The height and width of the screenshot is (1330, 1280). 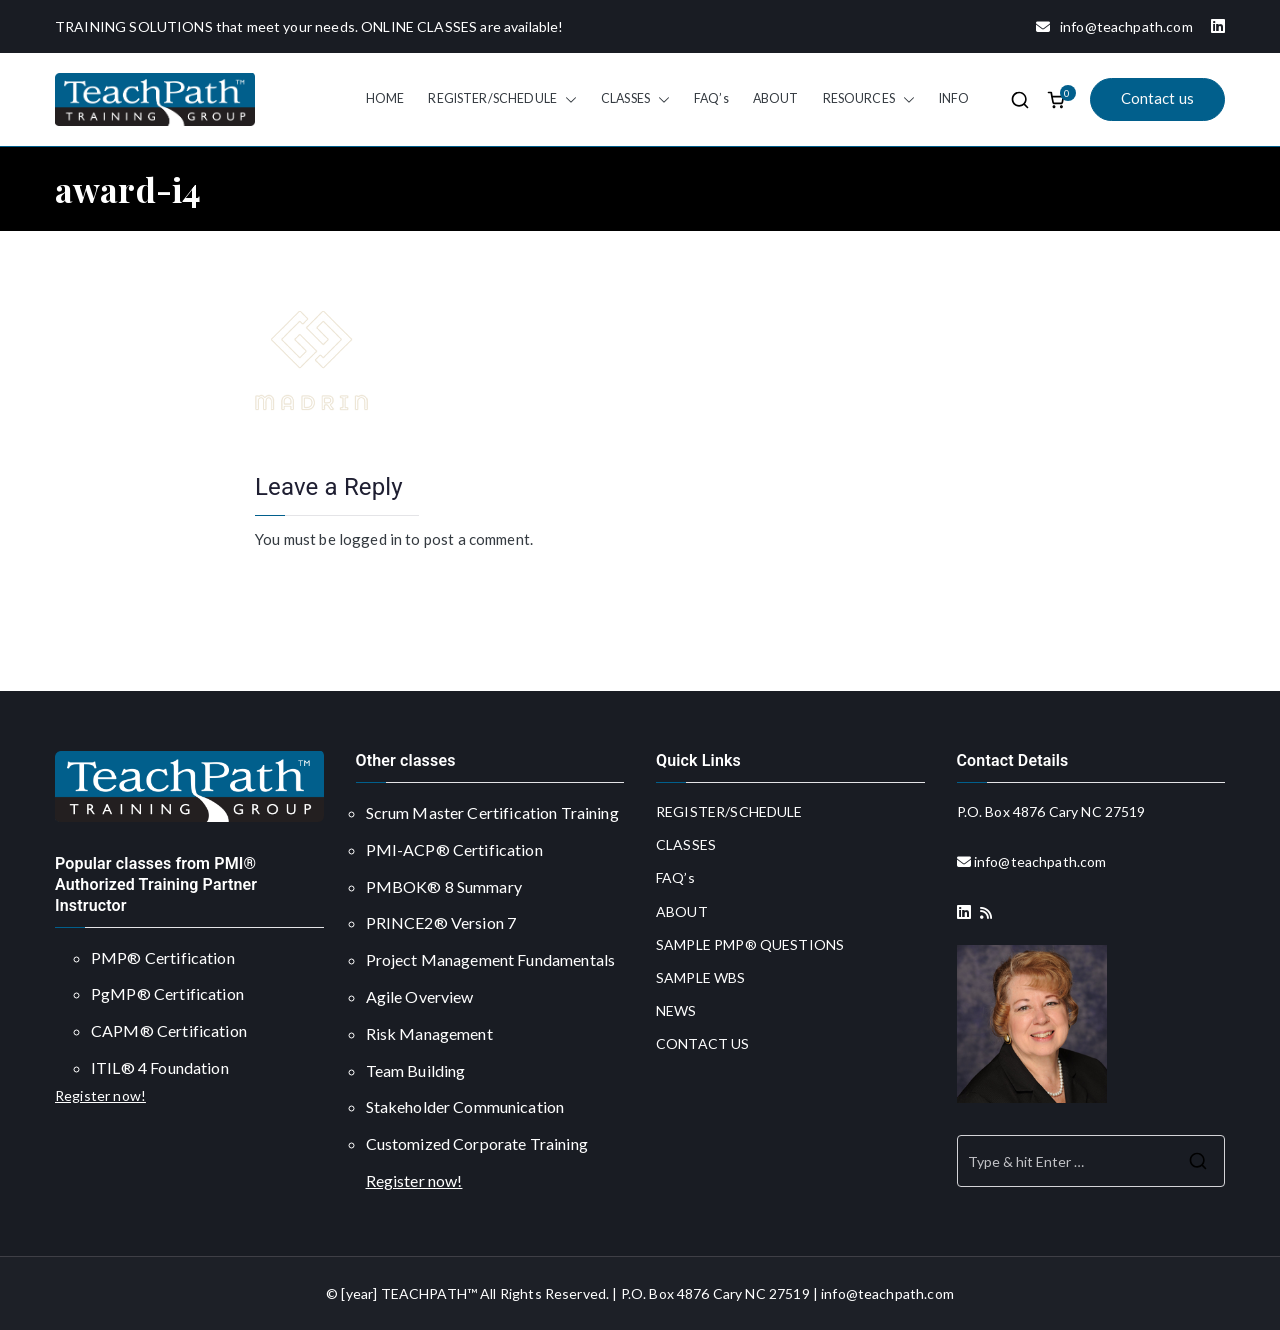 What do you see at coordinates (869, 99) in the screenshot?
I see `RESOURCES` at bounding box center [869, 99].